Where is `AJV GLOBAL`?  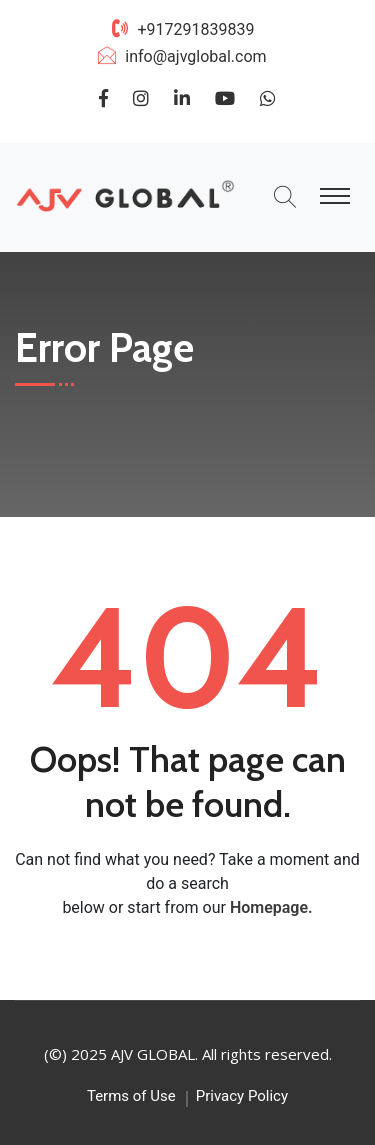 AJV GLOBAL is located at coordinates (153, 1054).